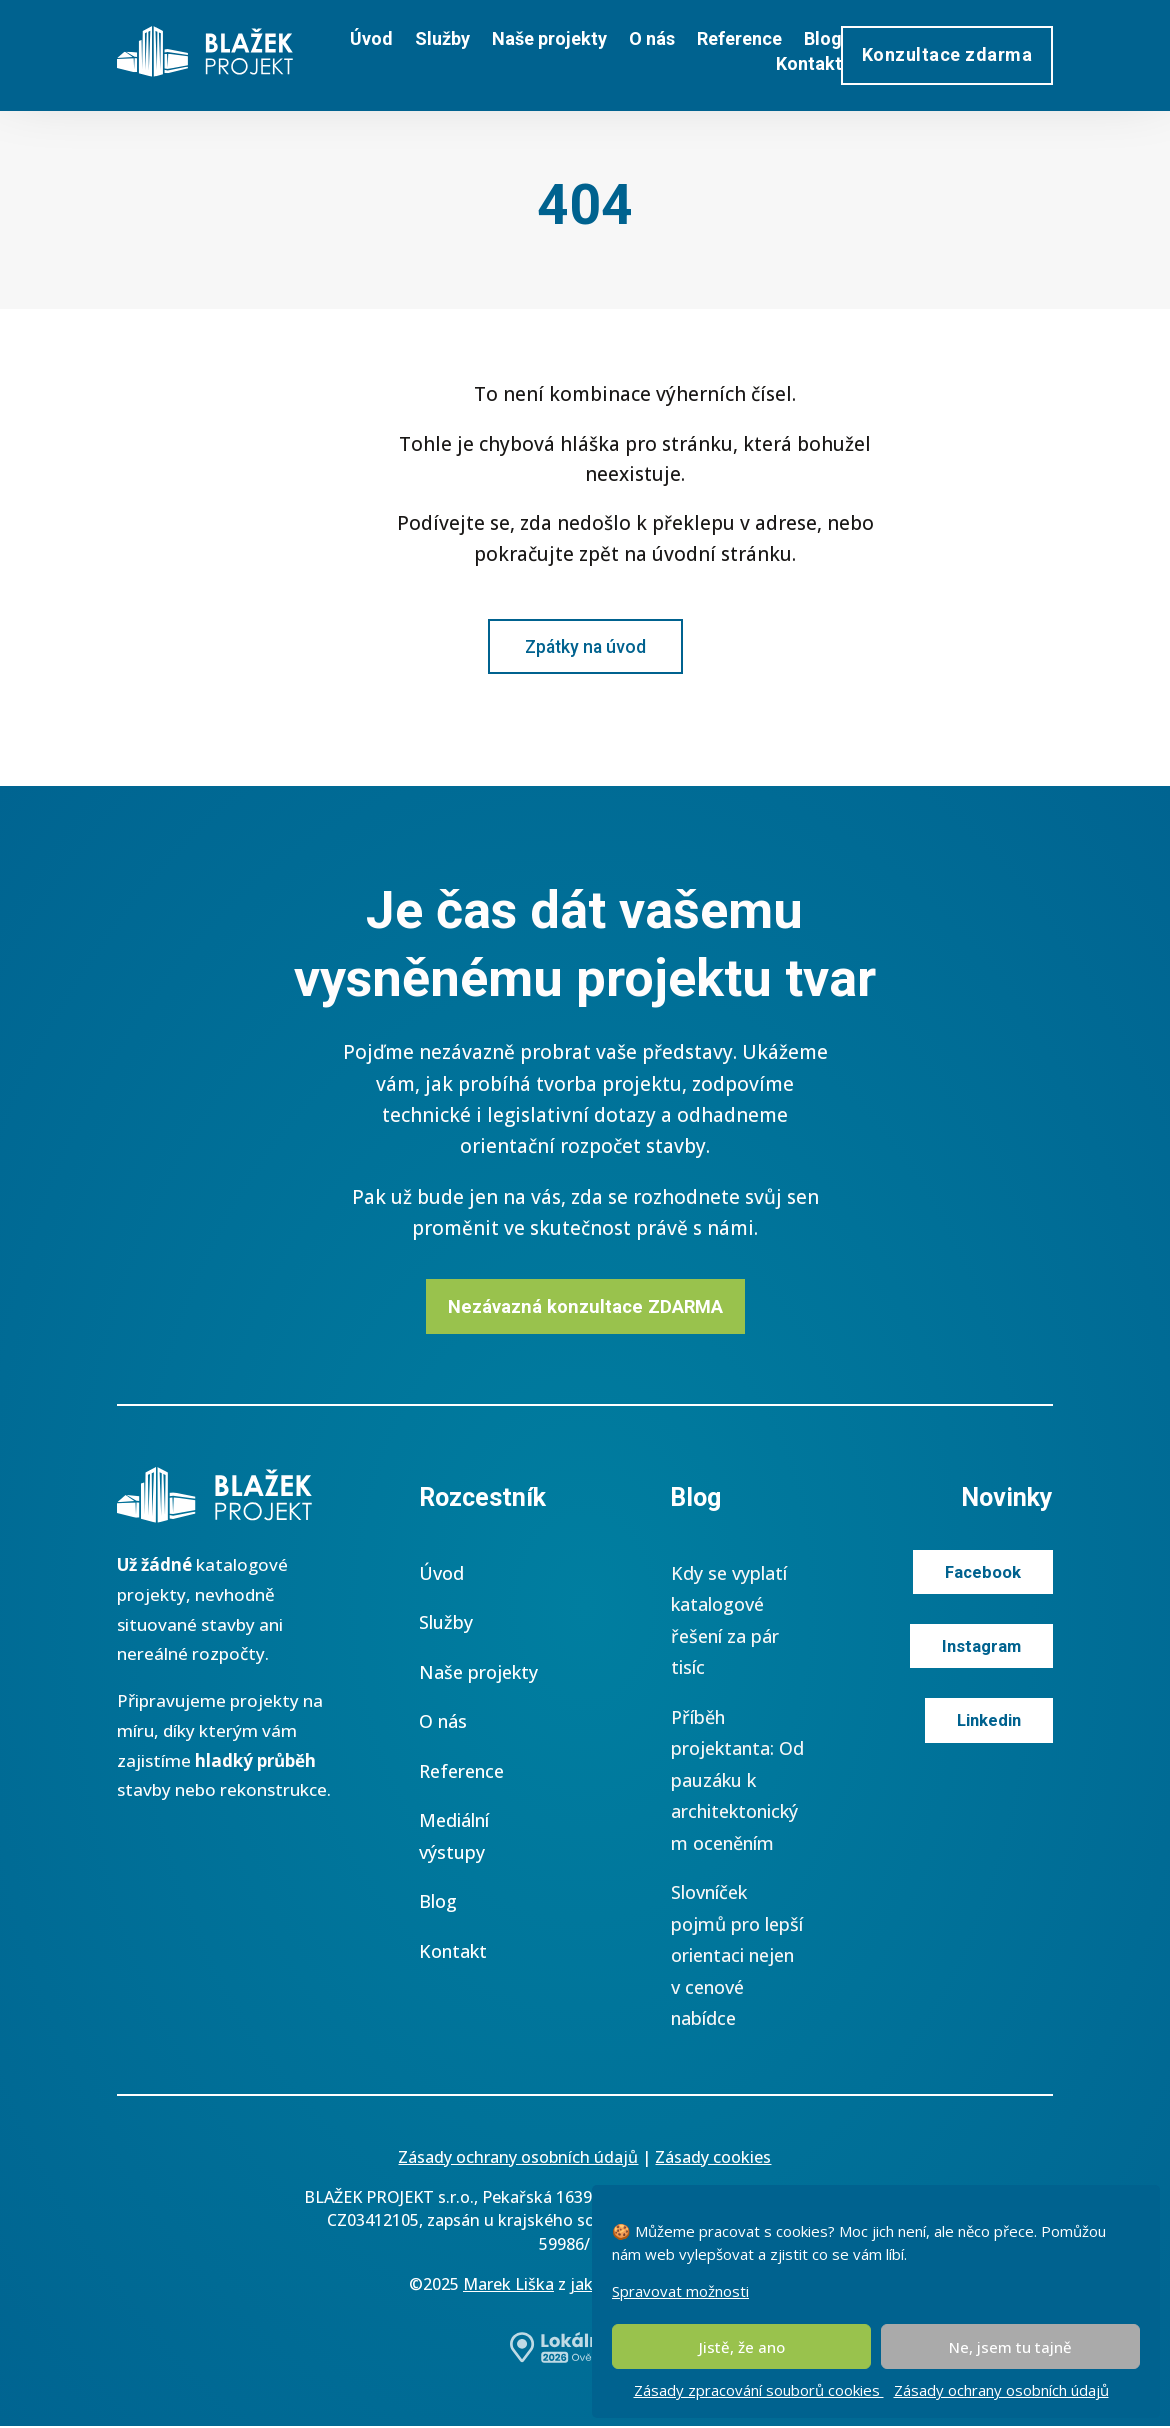  I want to click on Zásady zpracování souborů cookies, so click(759, 2390).